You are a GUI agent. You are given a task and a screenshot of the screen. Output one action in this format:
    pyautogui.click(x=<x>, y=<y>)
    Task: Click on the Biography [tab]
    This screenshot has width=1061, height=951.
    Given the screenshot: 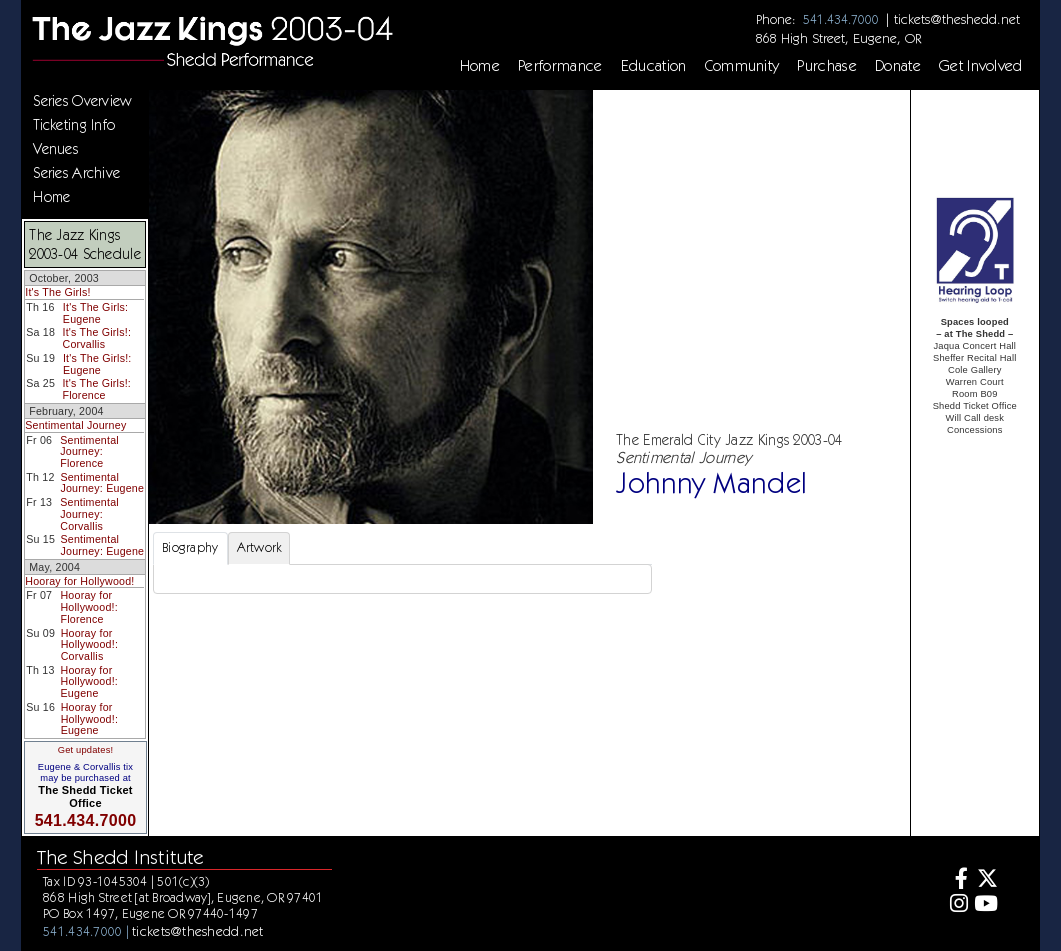 What is the action you would take?
    pyautogui.click(x=190, y=547)
    